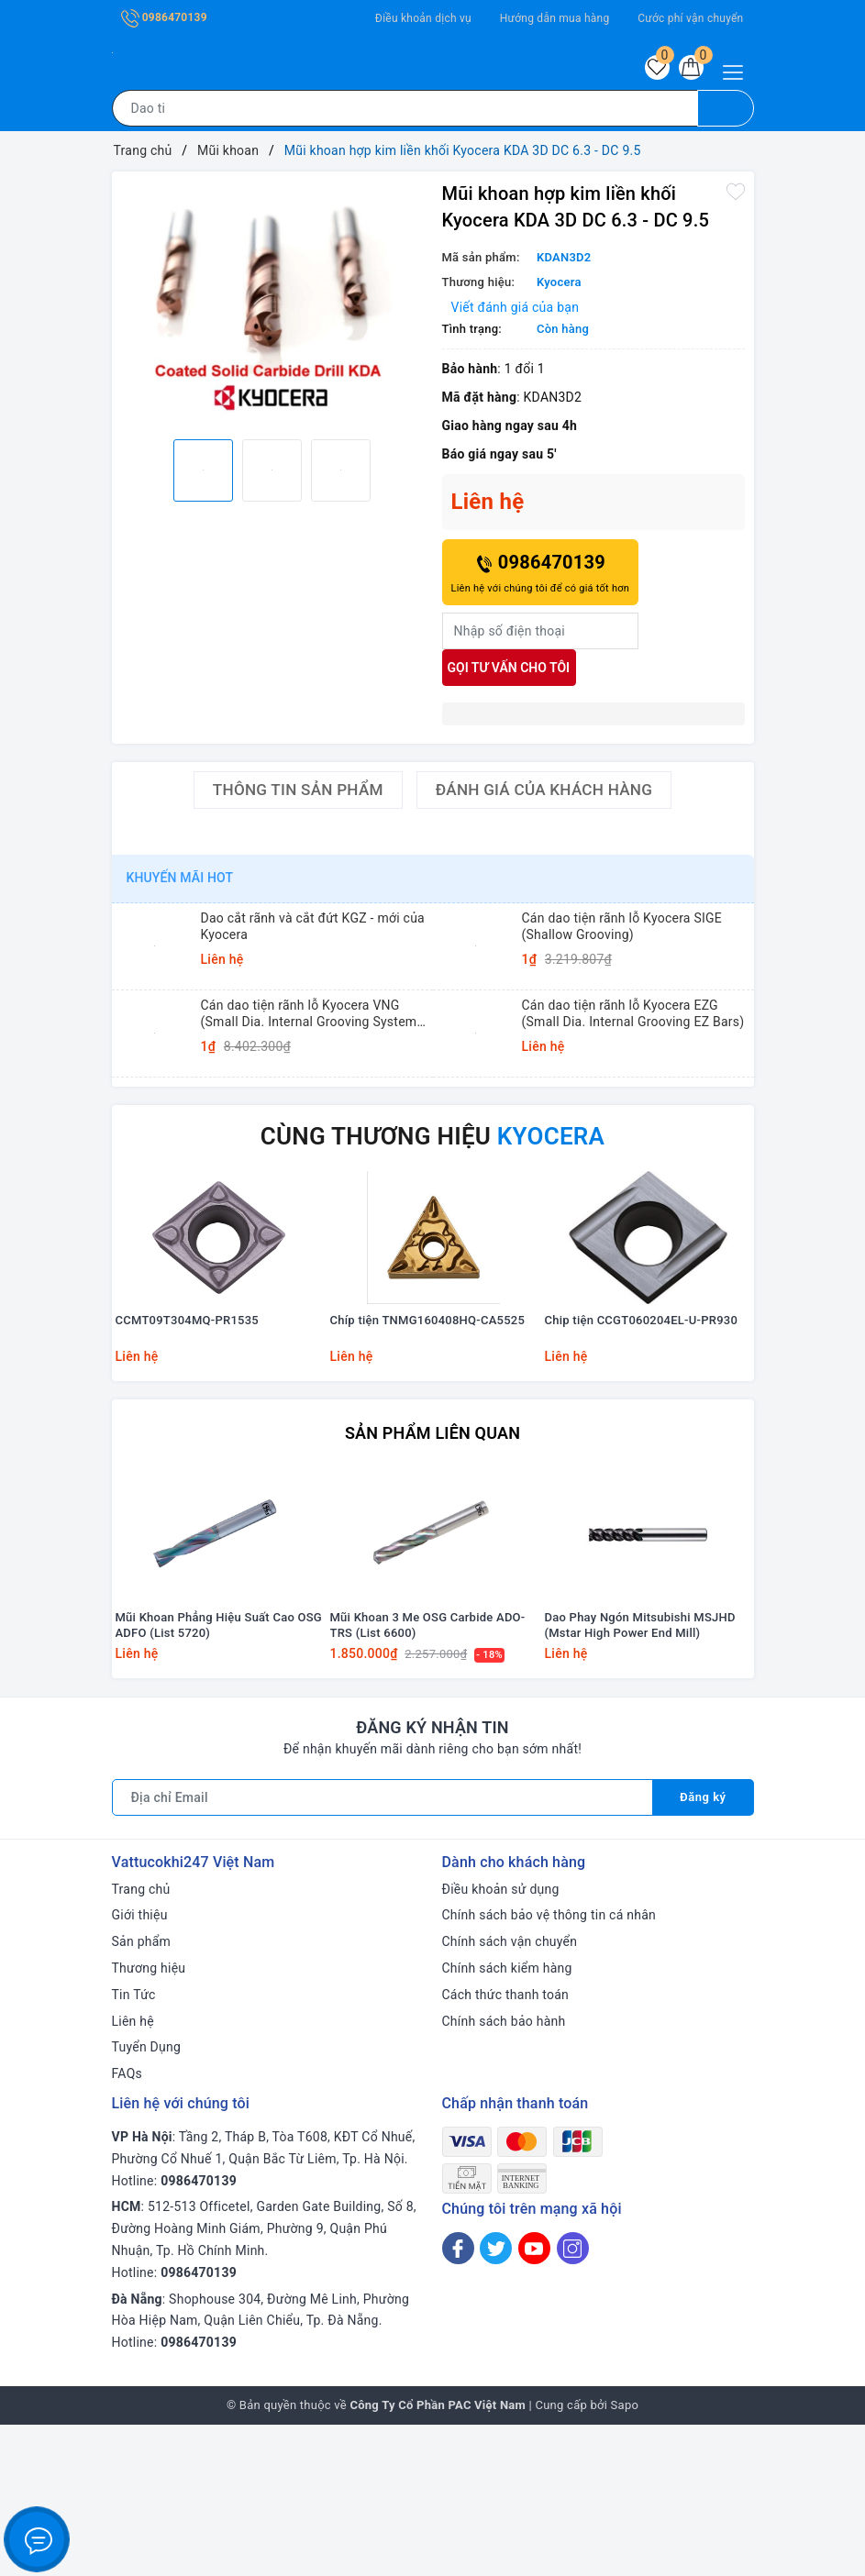 The width and height of the screenshot is (865, 2576). What do you see at coordinates (501, 2040) in the screenshot?
I see `Điều khoản sử dụng` at bounding box center [501, 2040].